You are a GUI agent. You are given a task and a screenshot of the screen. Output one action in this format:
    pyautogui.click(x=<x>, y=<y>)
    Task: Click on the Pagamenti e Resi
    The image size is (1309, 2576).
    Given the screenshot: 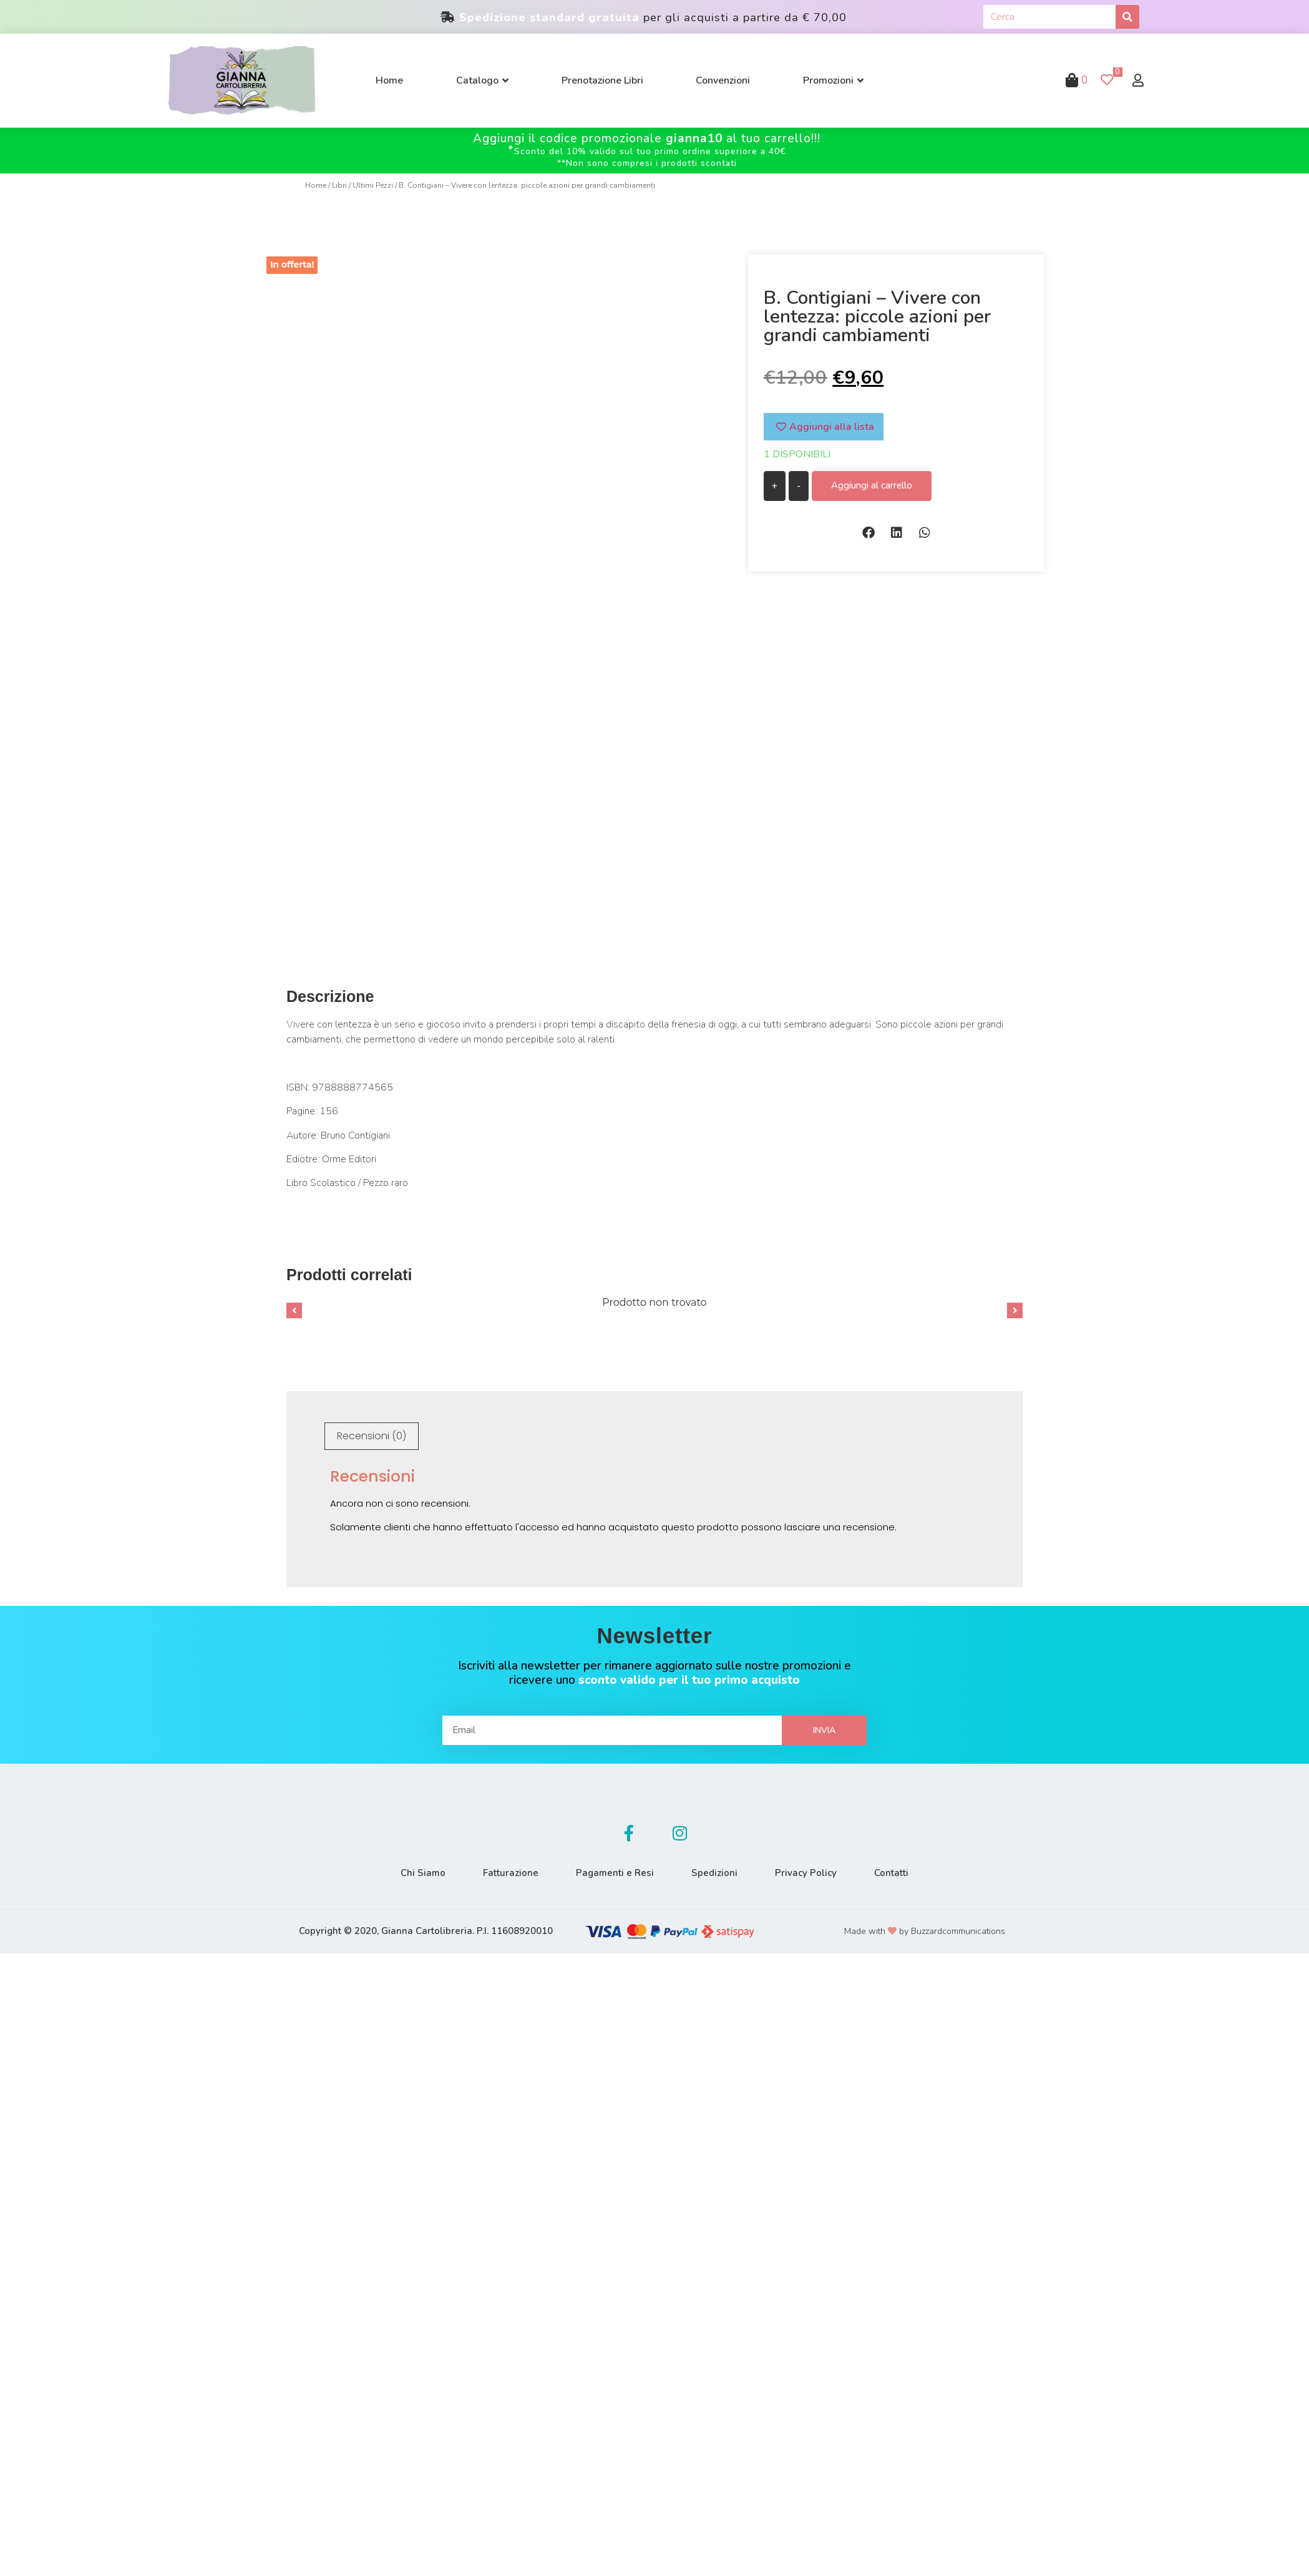 What is the action you would take?
    pyautogui.click(x=615, y=1873)
    